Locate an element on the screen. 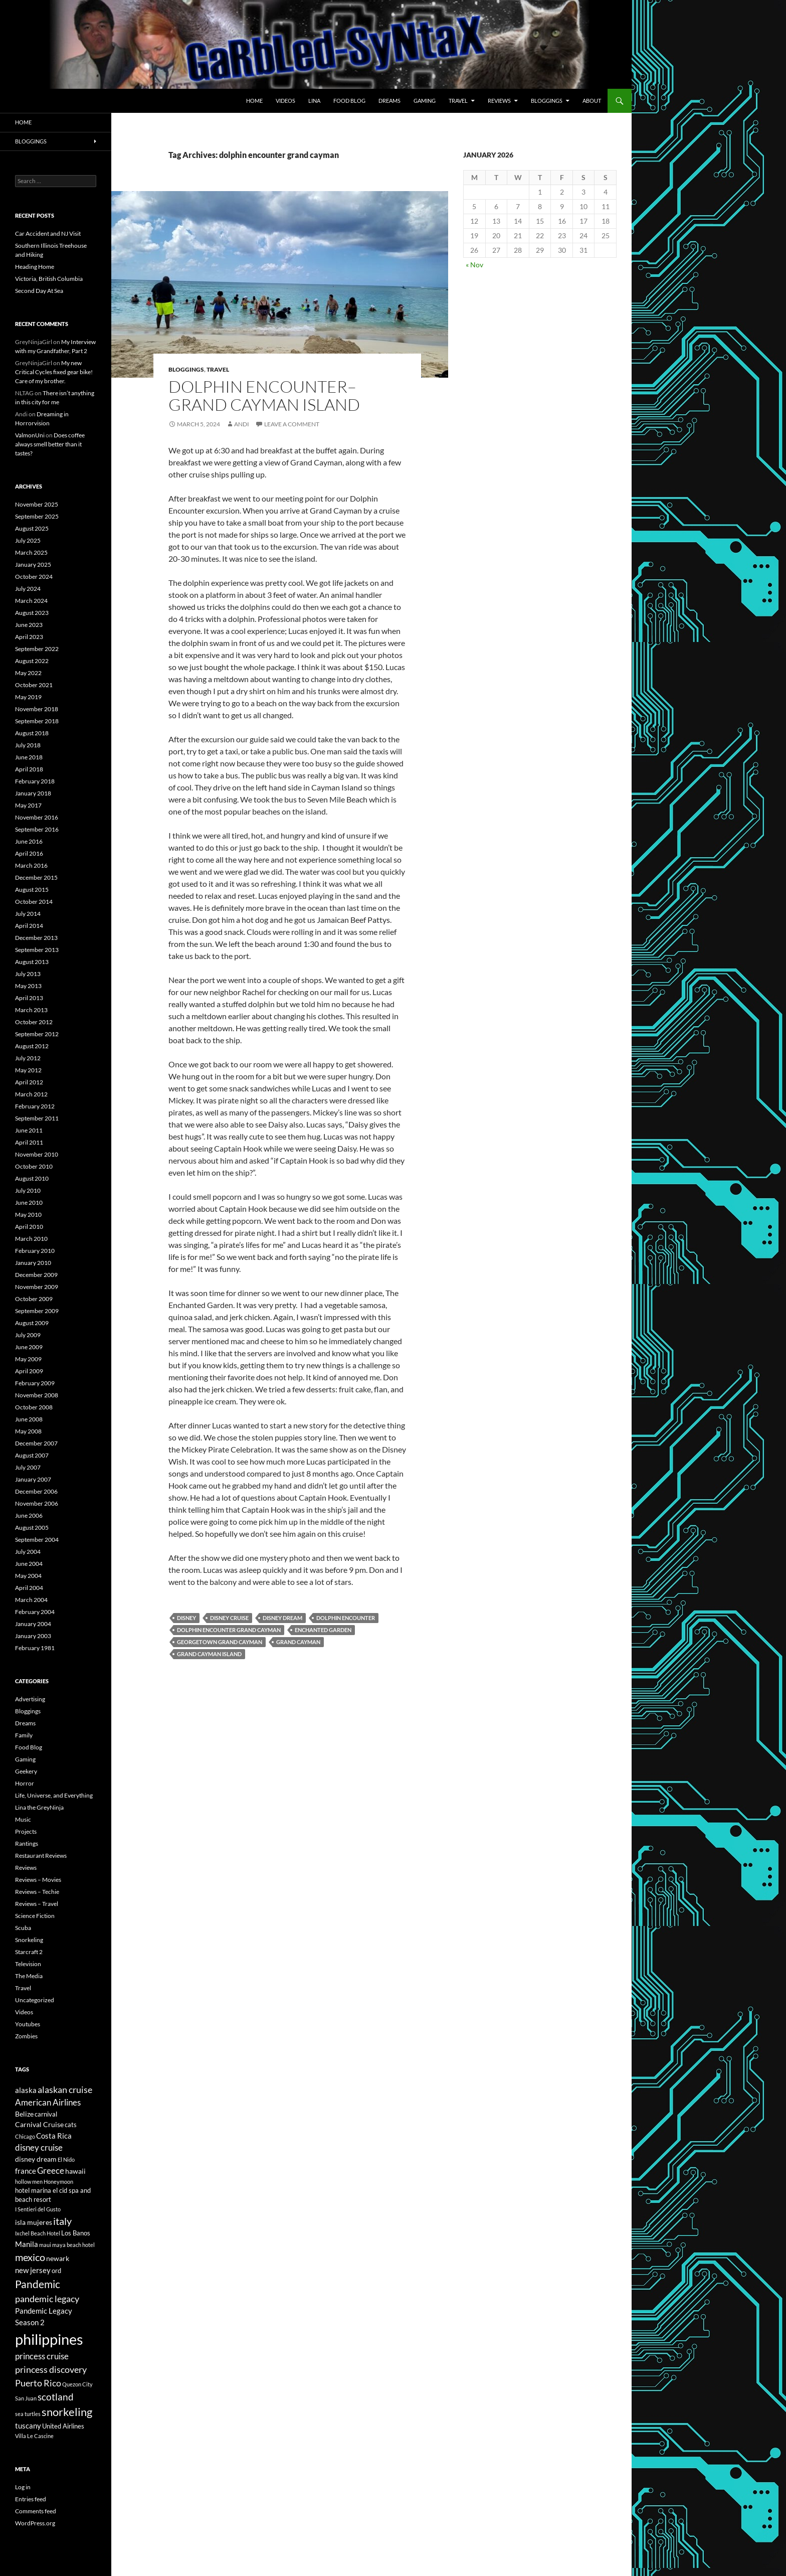 This screenshot has width=786, height=2576. Zombies is located at coordinates (26, 2036).